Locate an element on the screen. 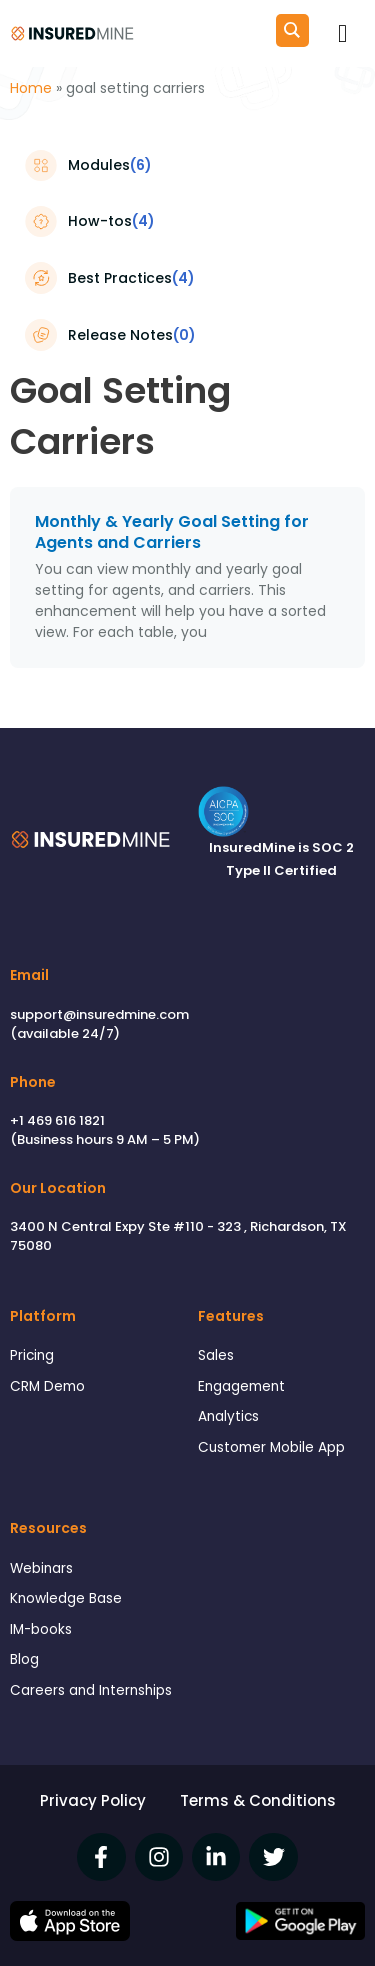 The image size is (375, 1966). Analytics is located at coordinates (228, 1416).